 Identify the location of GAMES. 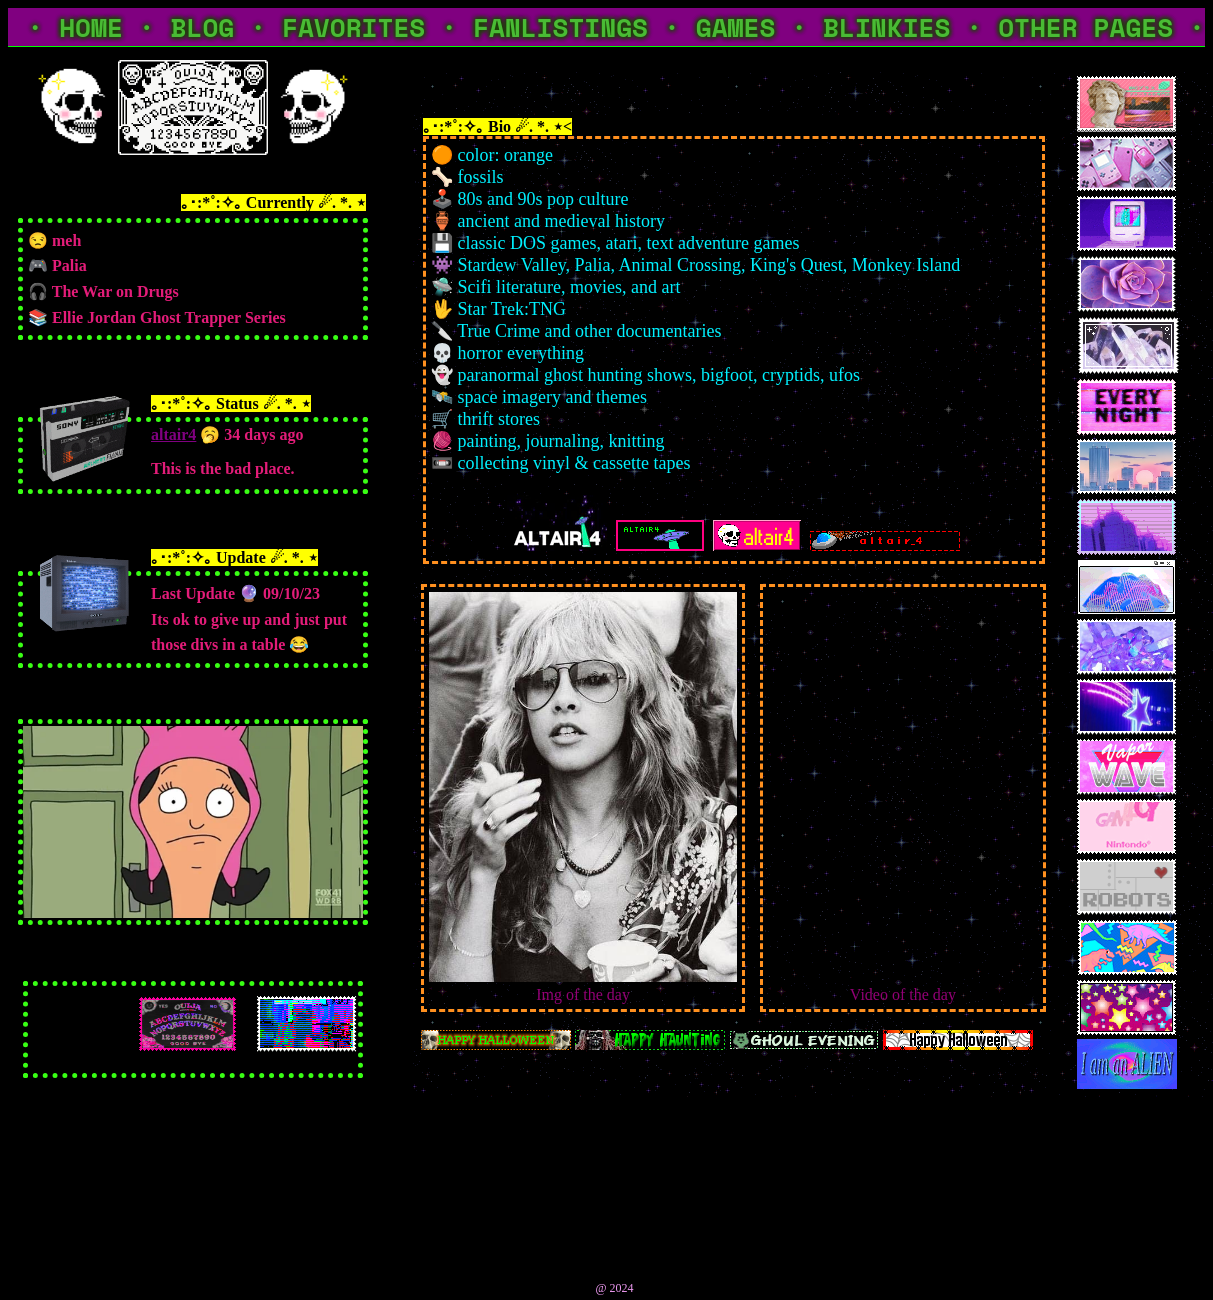
(736, 27).